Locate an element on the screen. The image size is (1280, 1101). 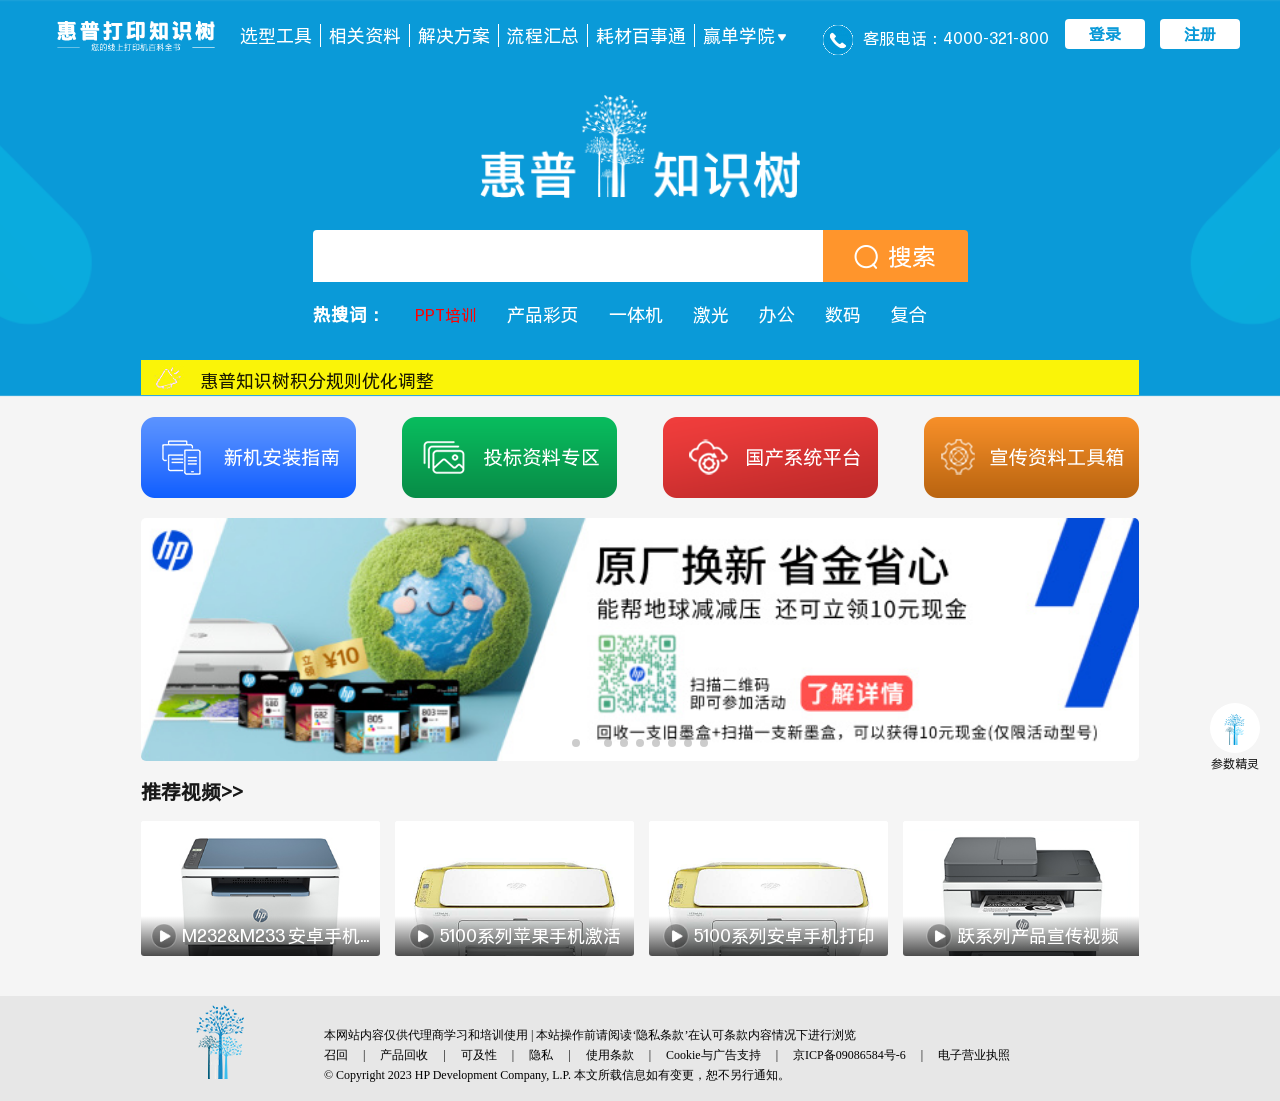
隐私 is located at coordinates (541, 1055).